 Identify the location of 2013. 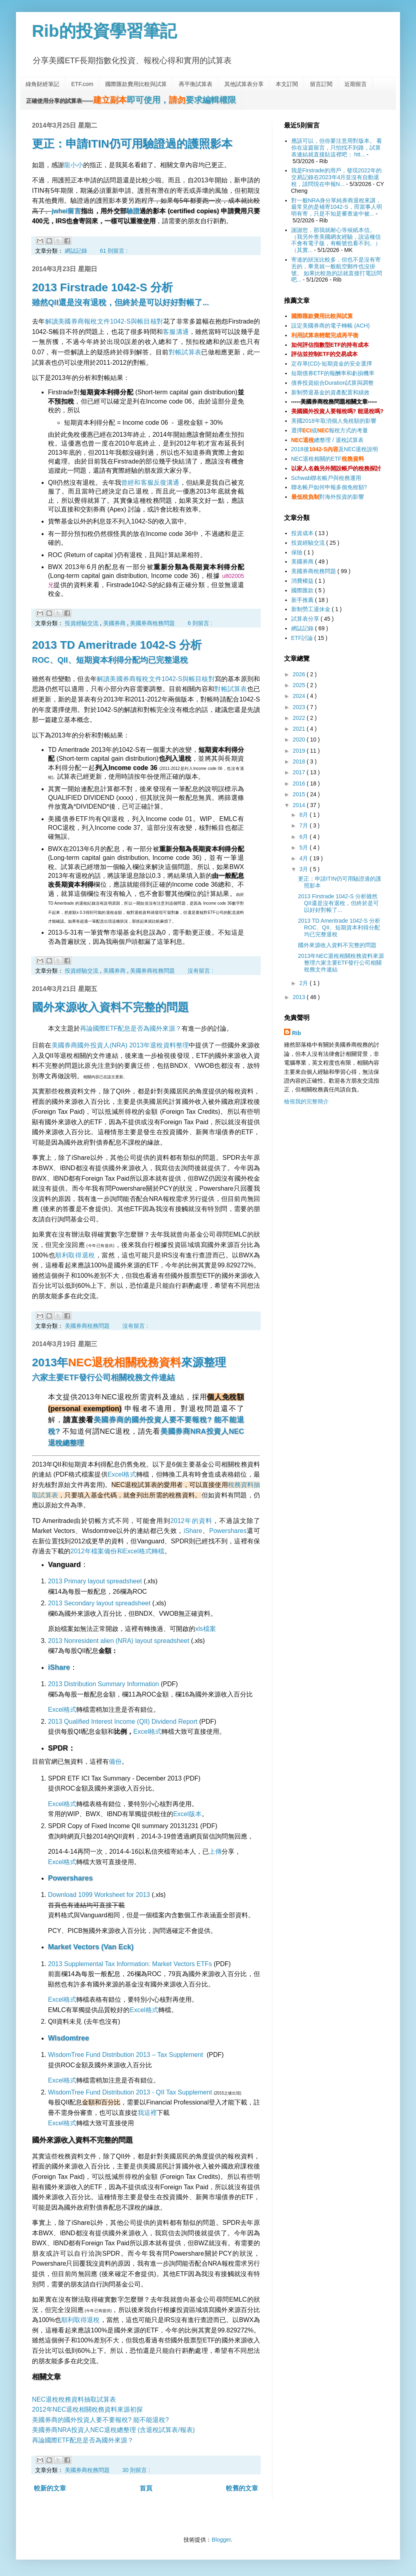
(300, 997).